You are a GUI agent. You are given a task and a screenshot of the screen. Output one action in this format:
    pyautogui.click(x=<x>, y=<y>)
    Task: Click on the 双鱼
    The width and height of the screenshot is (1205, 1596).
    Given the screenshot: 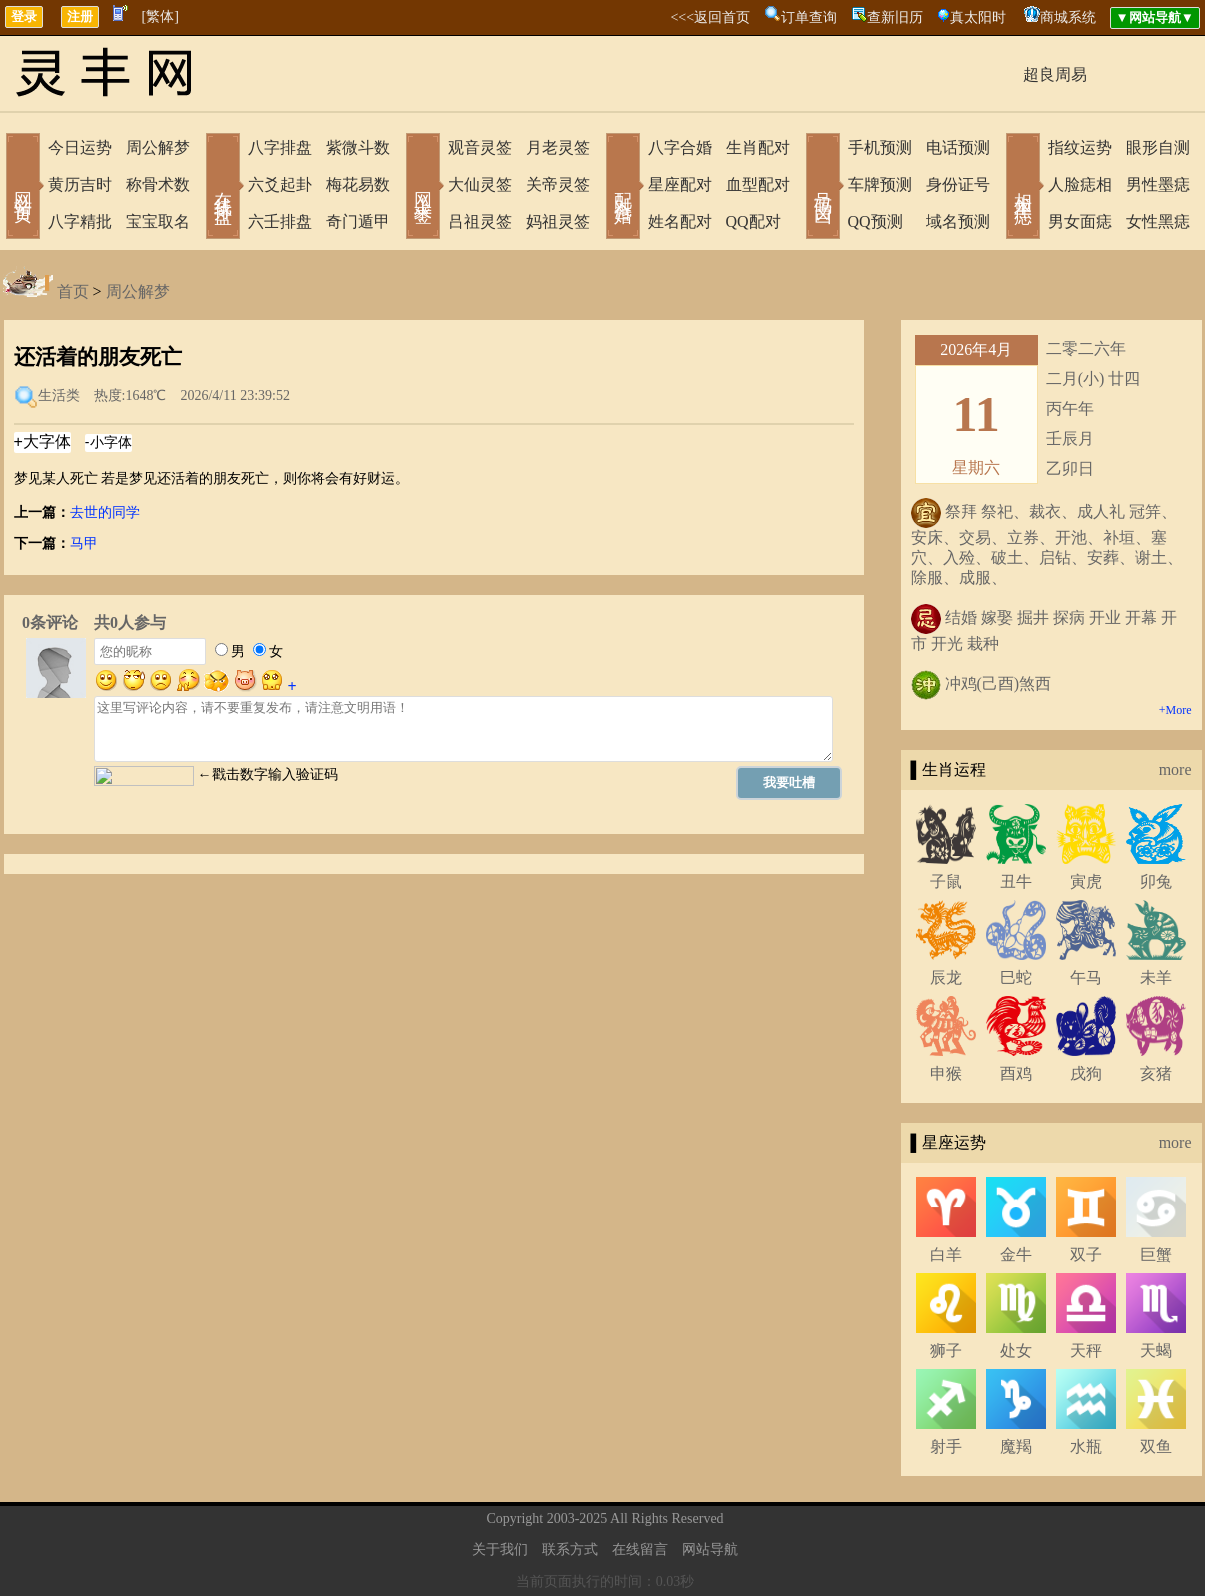 What is the action you would take?
    pyautogui.click(x=1156, y=1446)
    